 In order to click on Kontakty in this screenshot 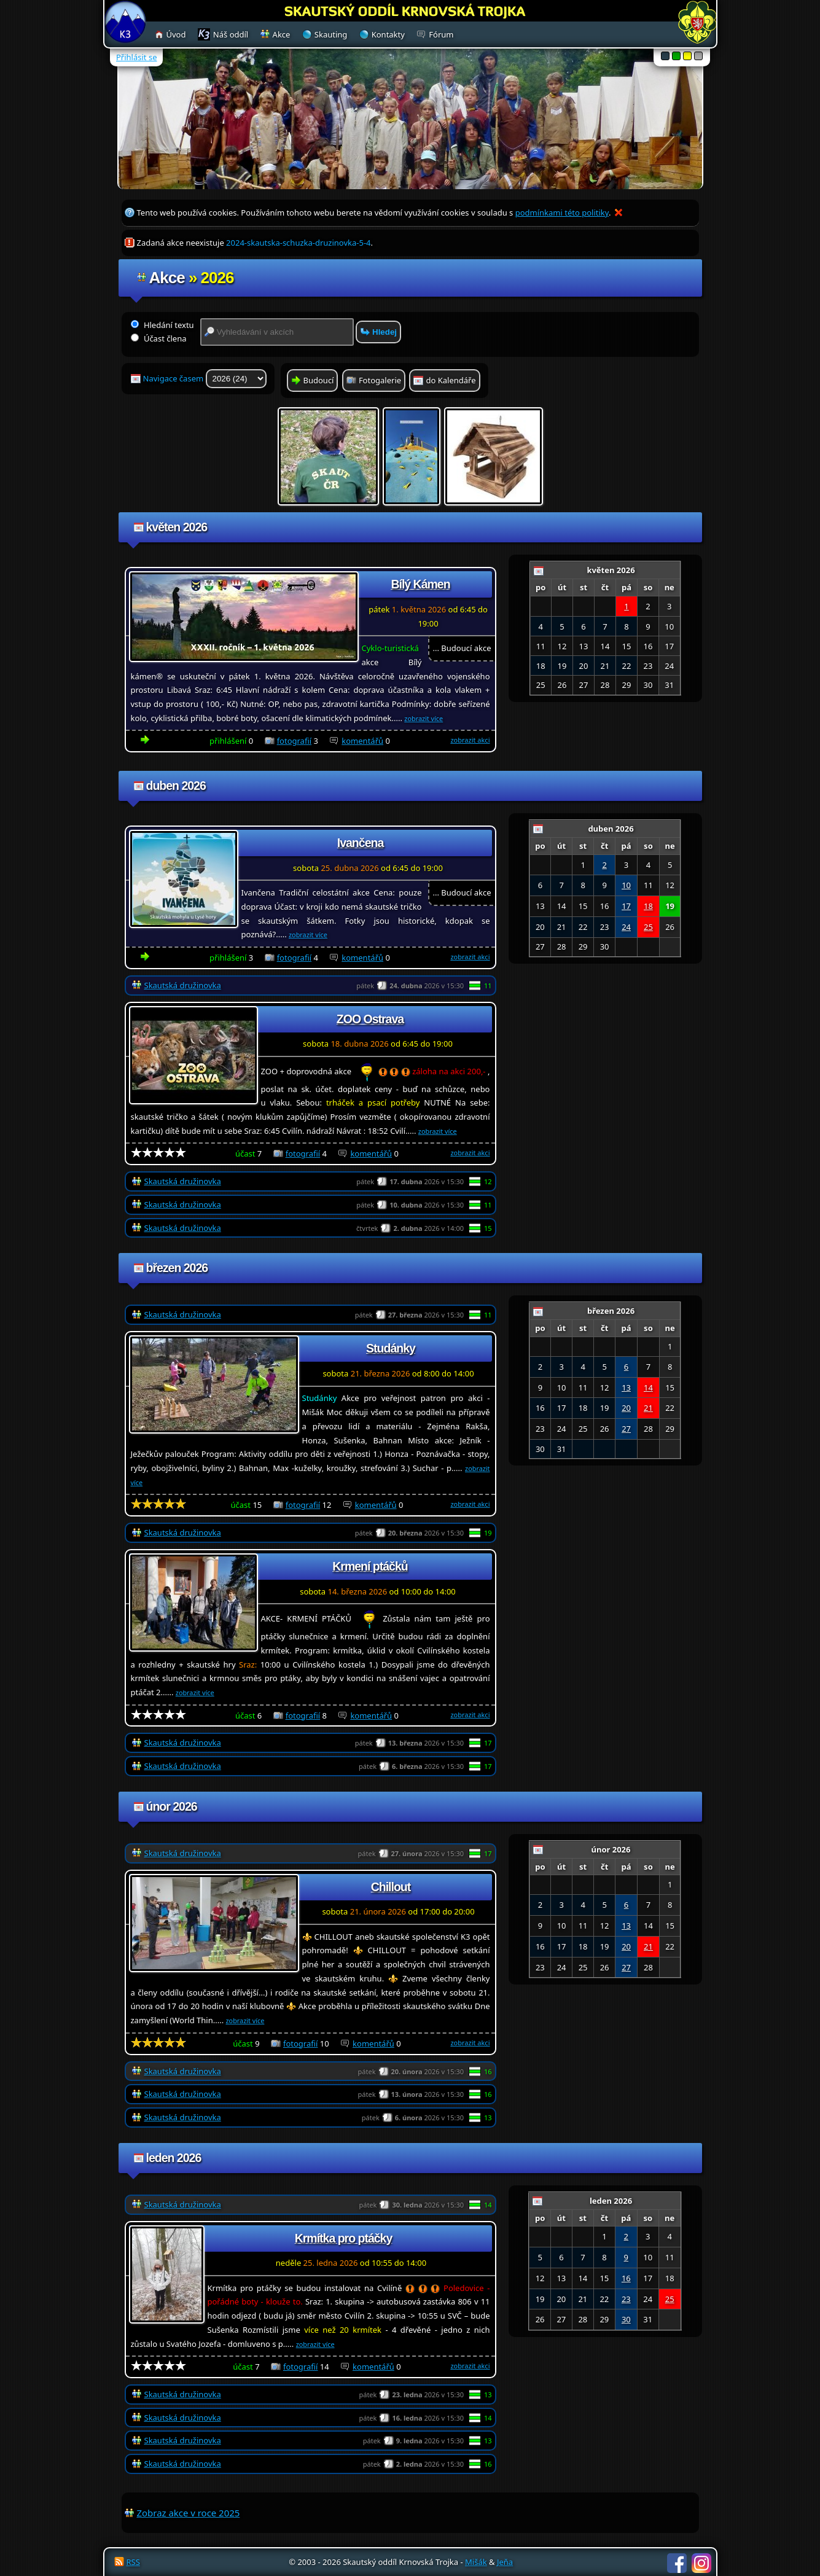, I will do `click(388, 34)`.